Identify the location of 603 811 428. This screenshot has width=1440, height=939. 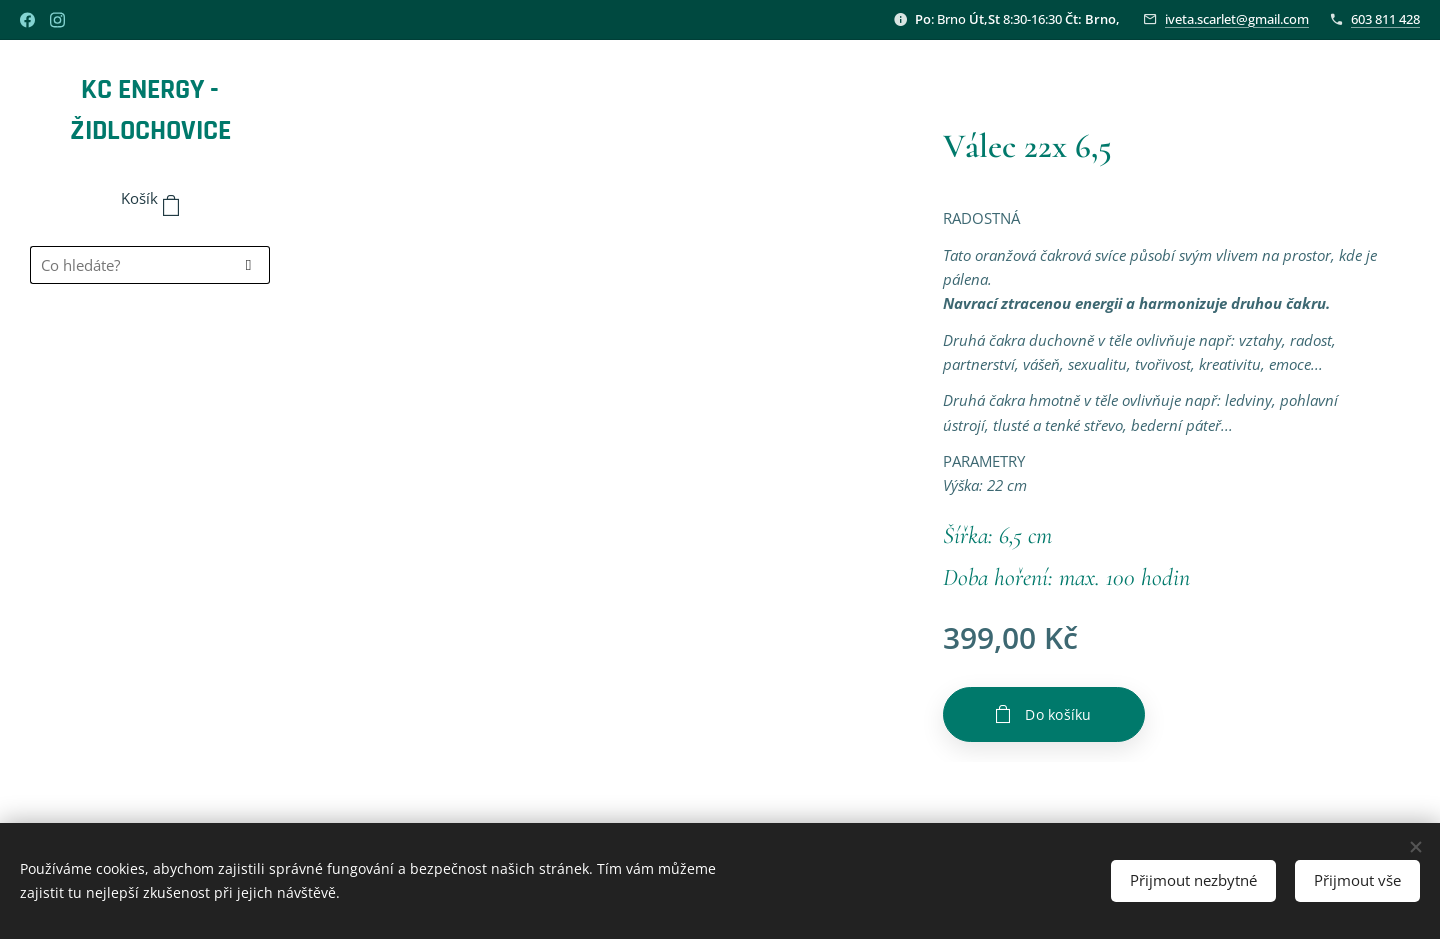
(1385, 19).